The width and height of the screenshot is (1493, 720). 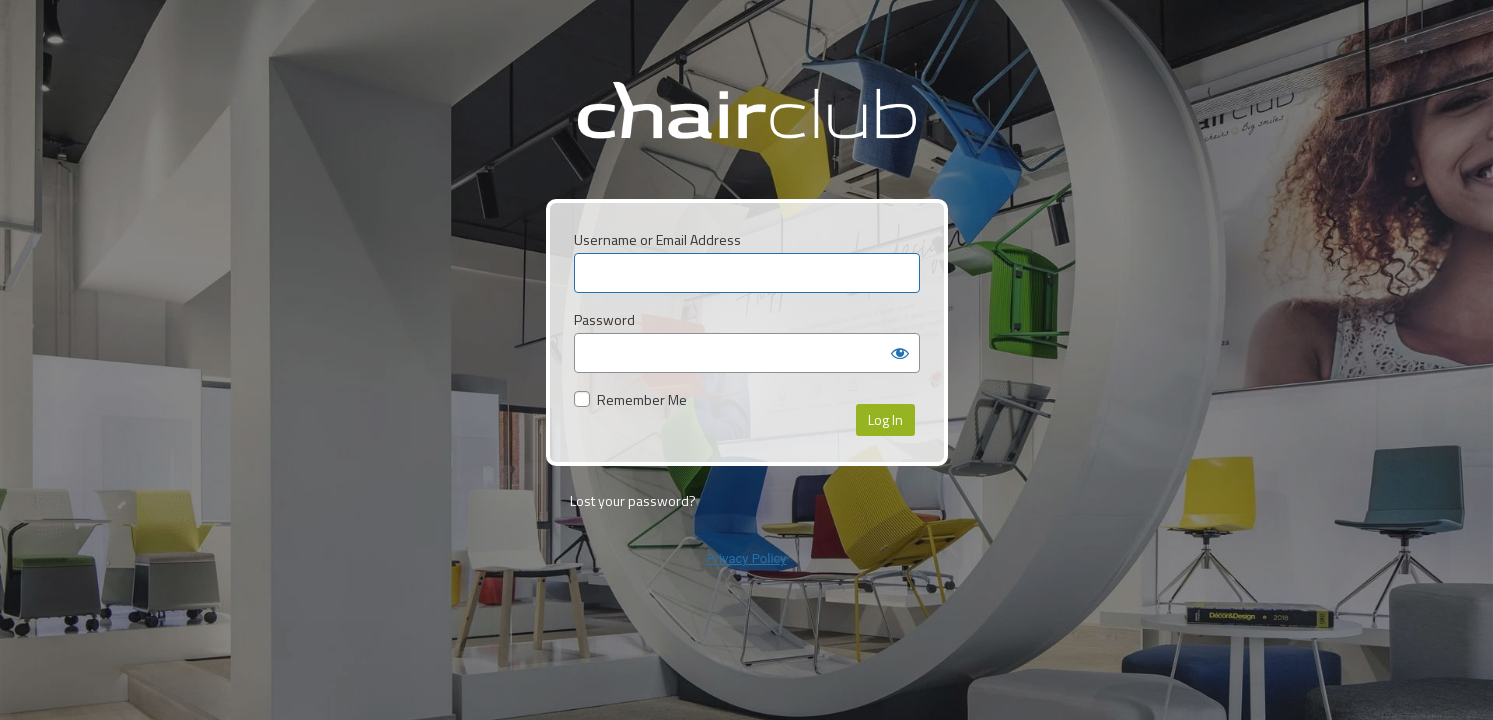 What do you see at coordinates (604, 319) in the screenshot?
I see `Password` at bounding box center [604, 319].